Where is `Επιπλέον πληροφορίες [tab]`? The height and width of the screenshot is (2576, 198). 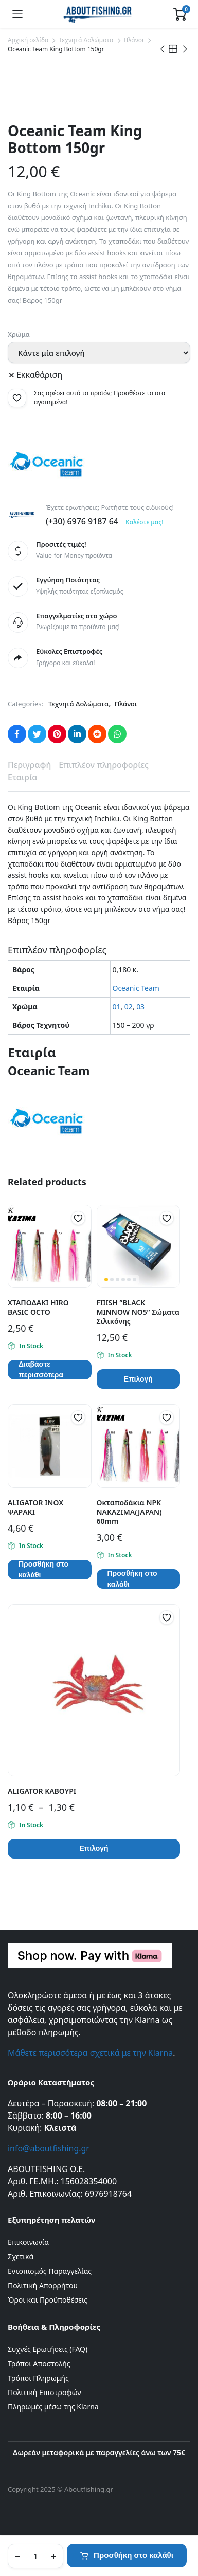
Επιπλέον πληροφορίες [tab] is located at coordinates (104, 764).